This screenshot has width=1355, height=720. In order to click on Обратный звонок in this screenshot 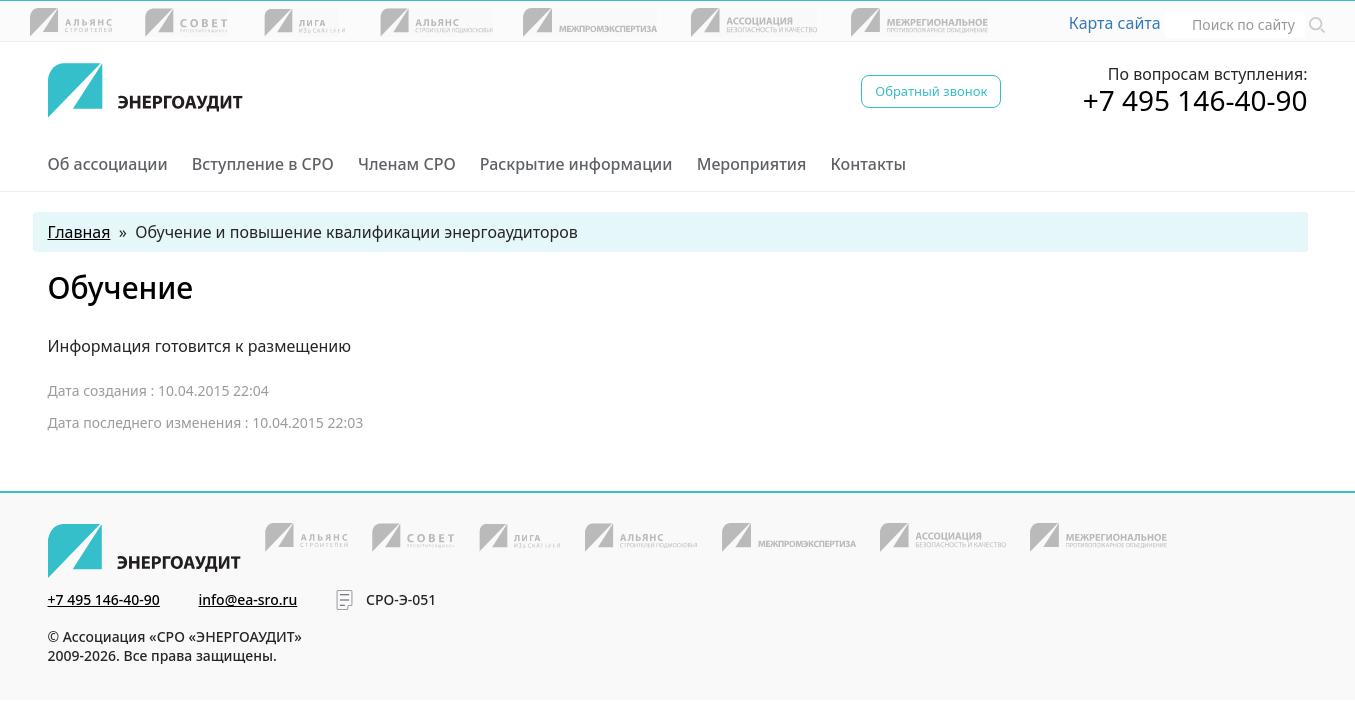, I will do `click(931, 91)`.